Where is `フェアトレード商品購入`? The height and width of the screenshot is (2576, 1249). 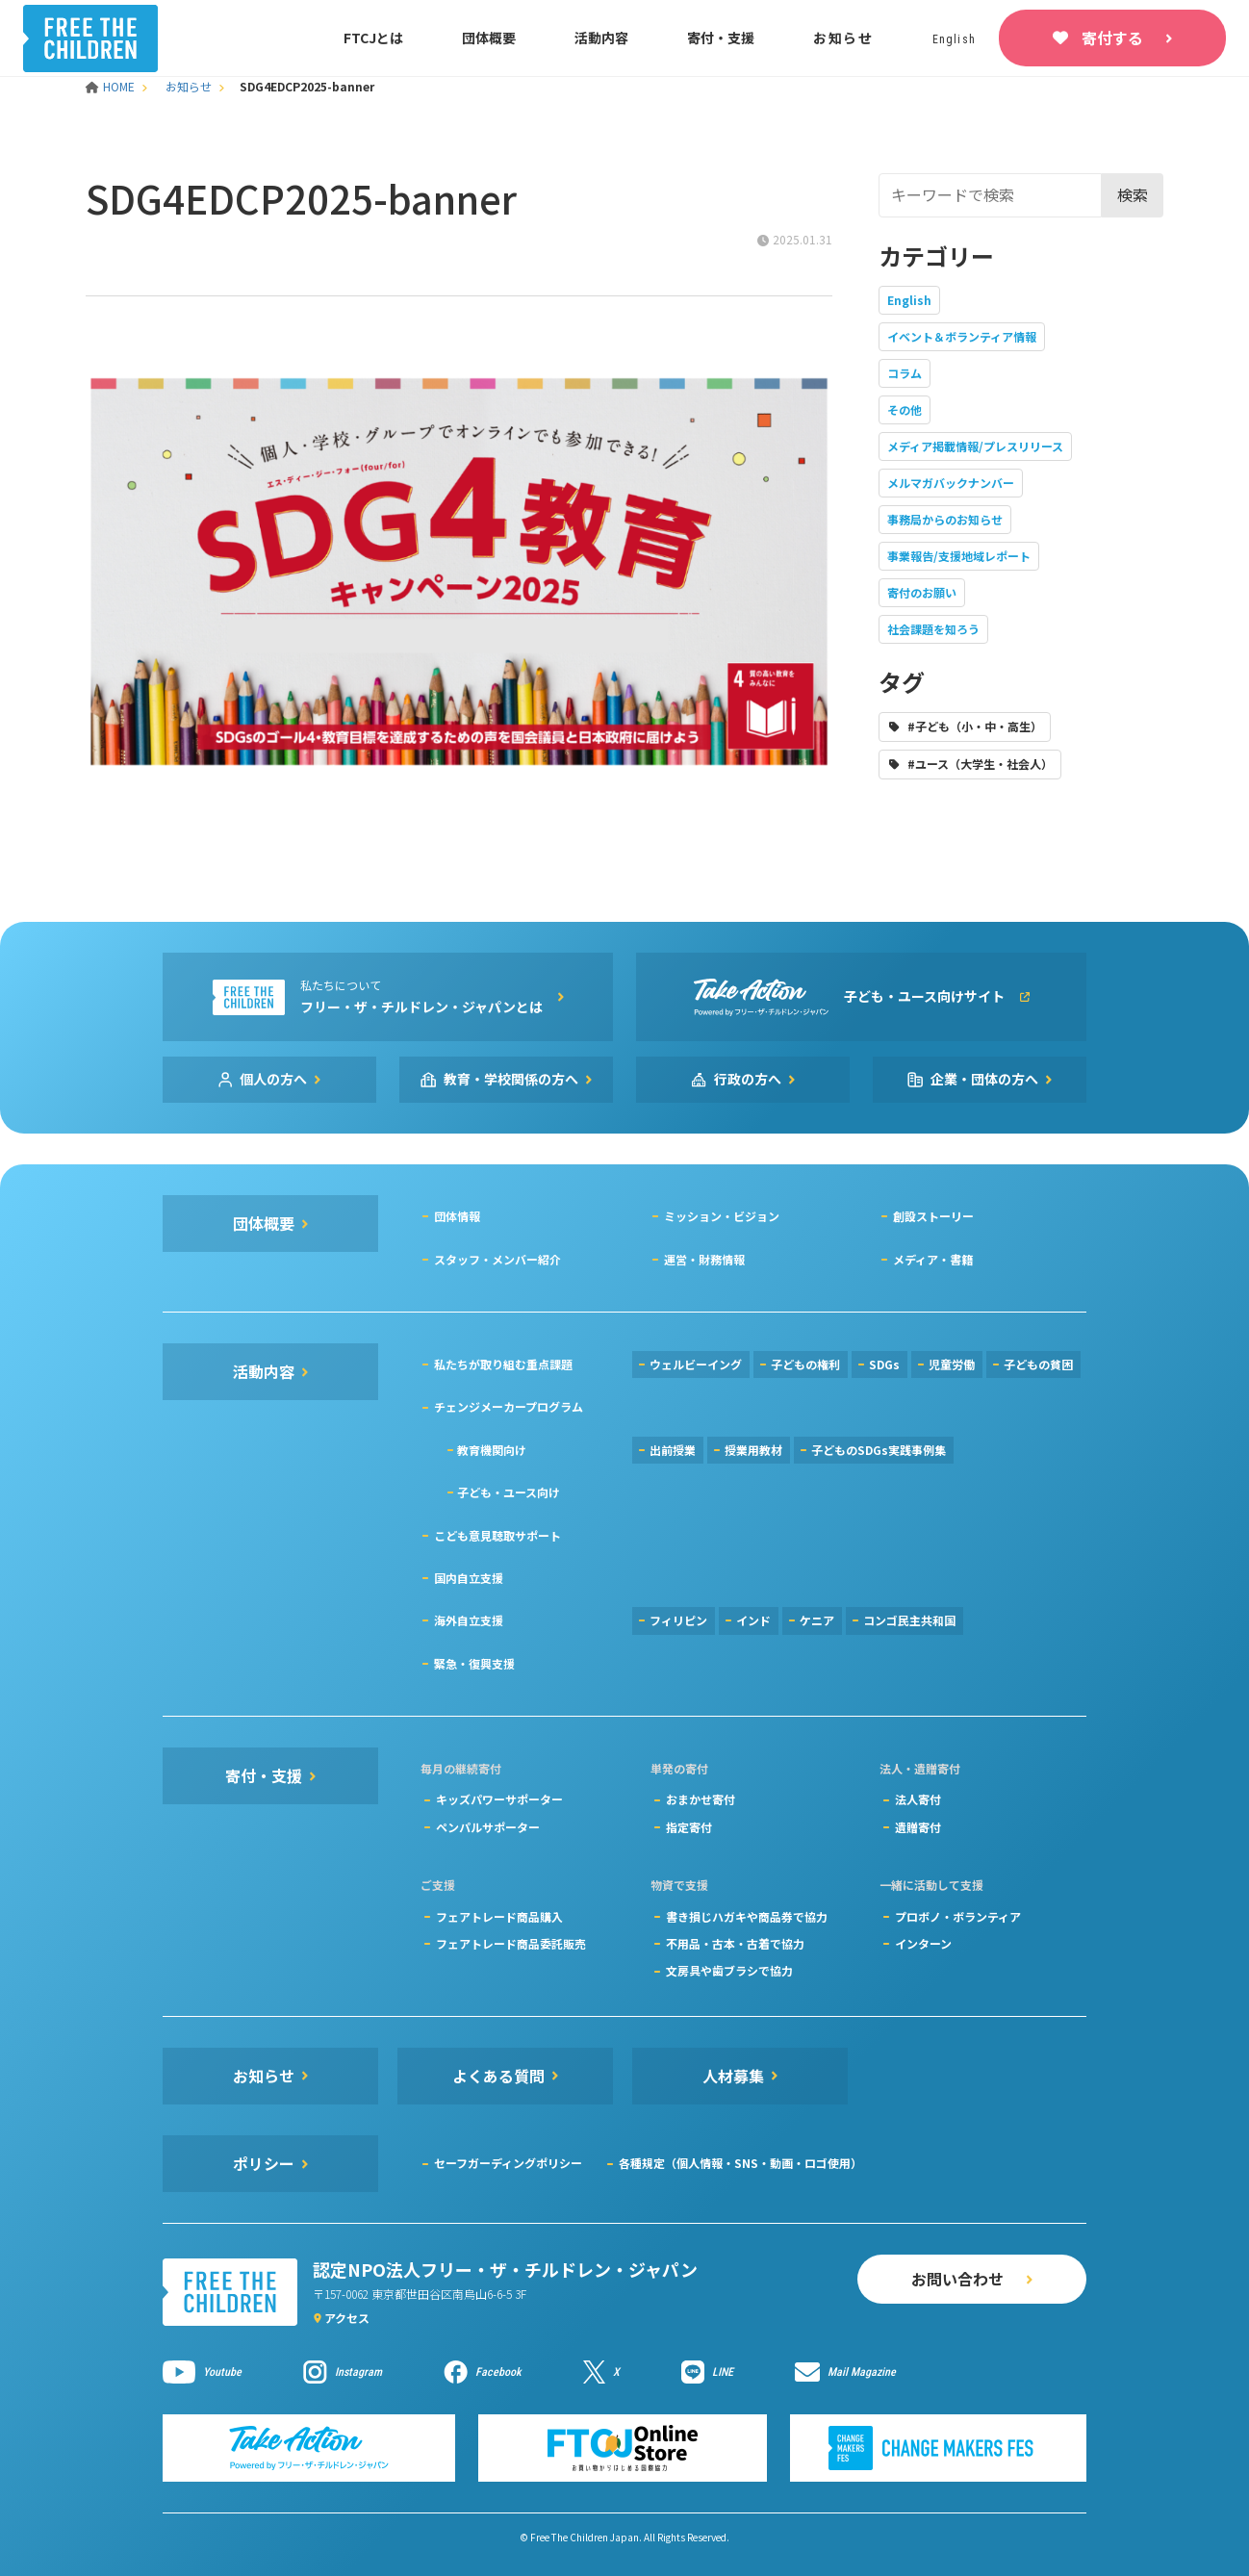 フェアトレード商品購入 is located at coordinates (499, 1916).